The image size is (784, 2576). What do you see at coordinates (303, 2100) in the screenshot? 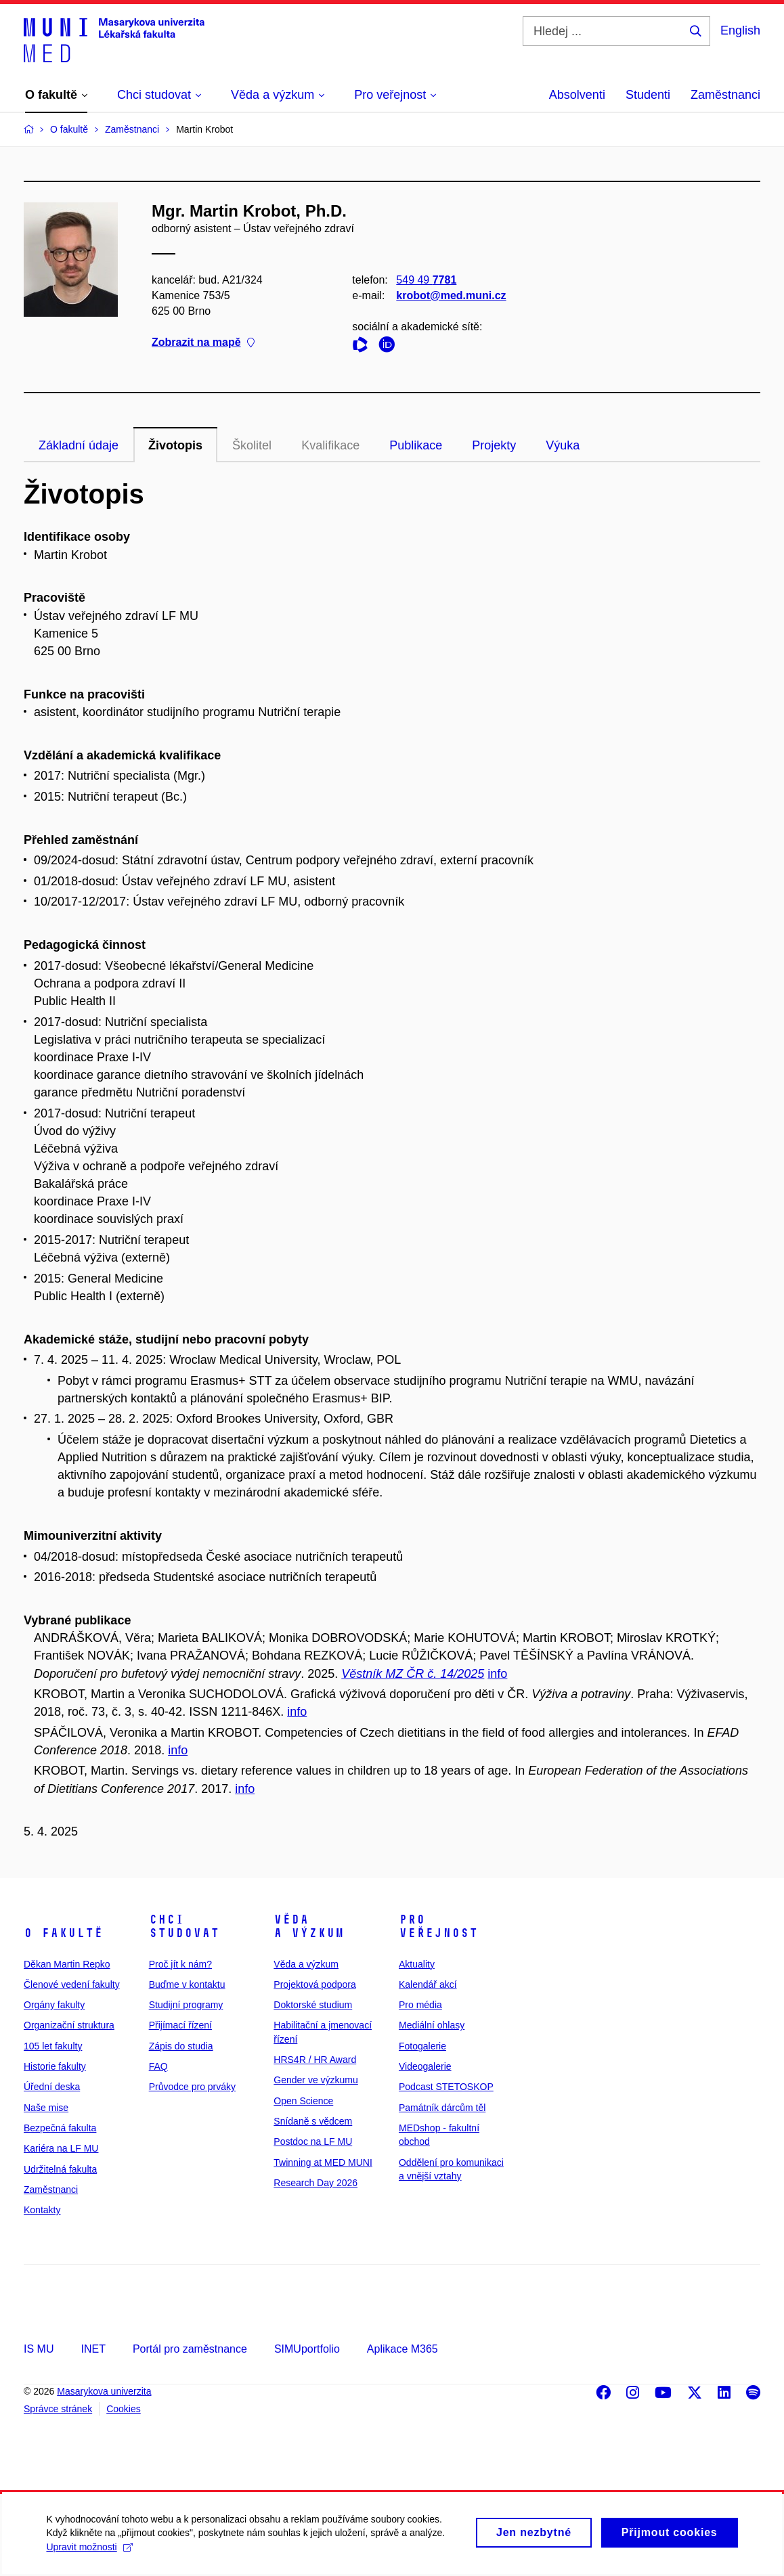
I see `Open Science` at bounding box center [303, 2100].